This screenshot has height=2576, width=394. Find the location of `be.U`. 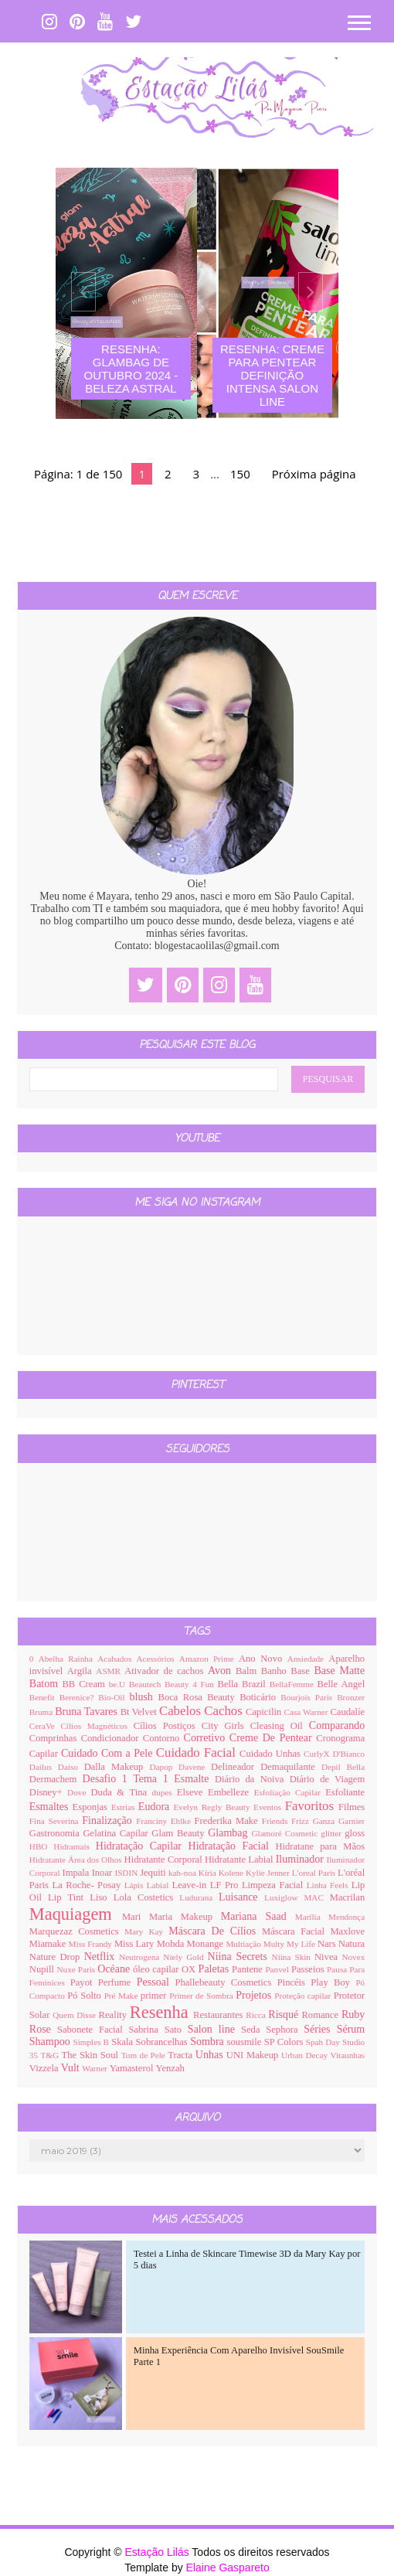

be.U is located at coordinates (119, 1684).